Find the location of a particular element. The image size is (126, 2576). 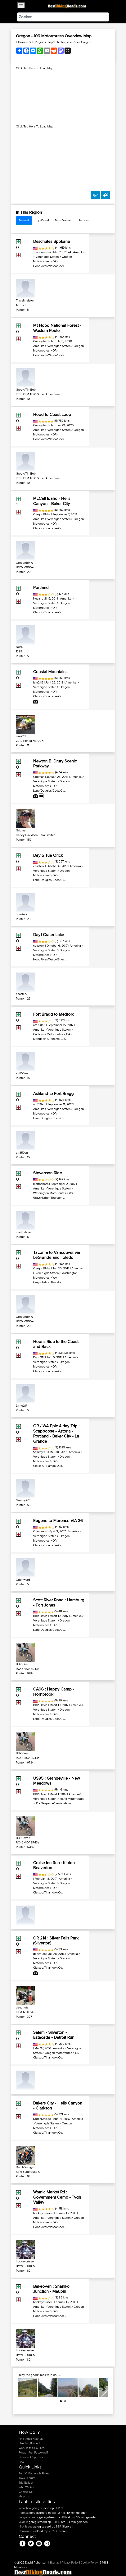

US95 : Grangeville - New Meadows is located at coordinates (56, 1780).